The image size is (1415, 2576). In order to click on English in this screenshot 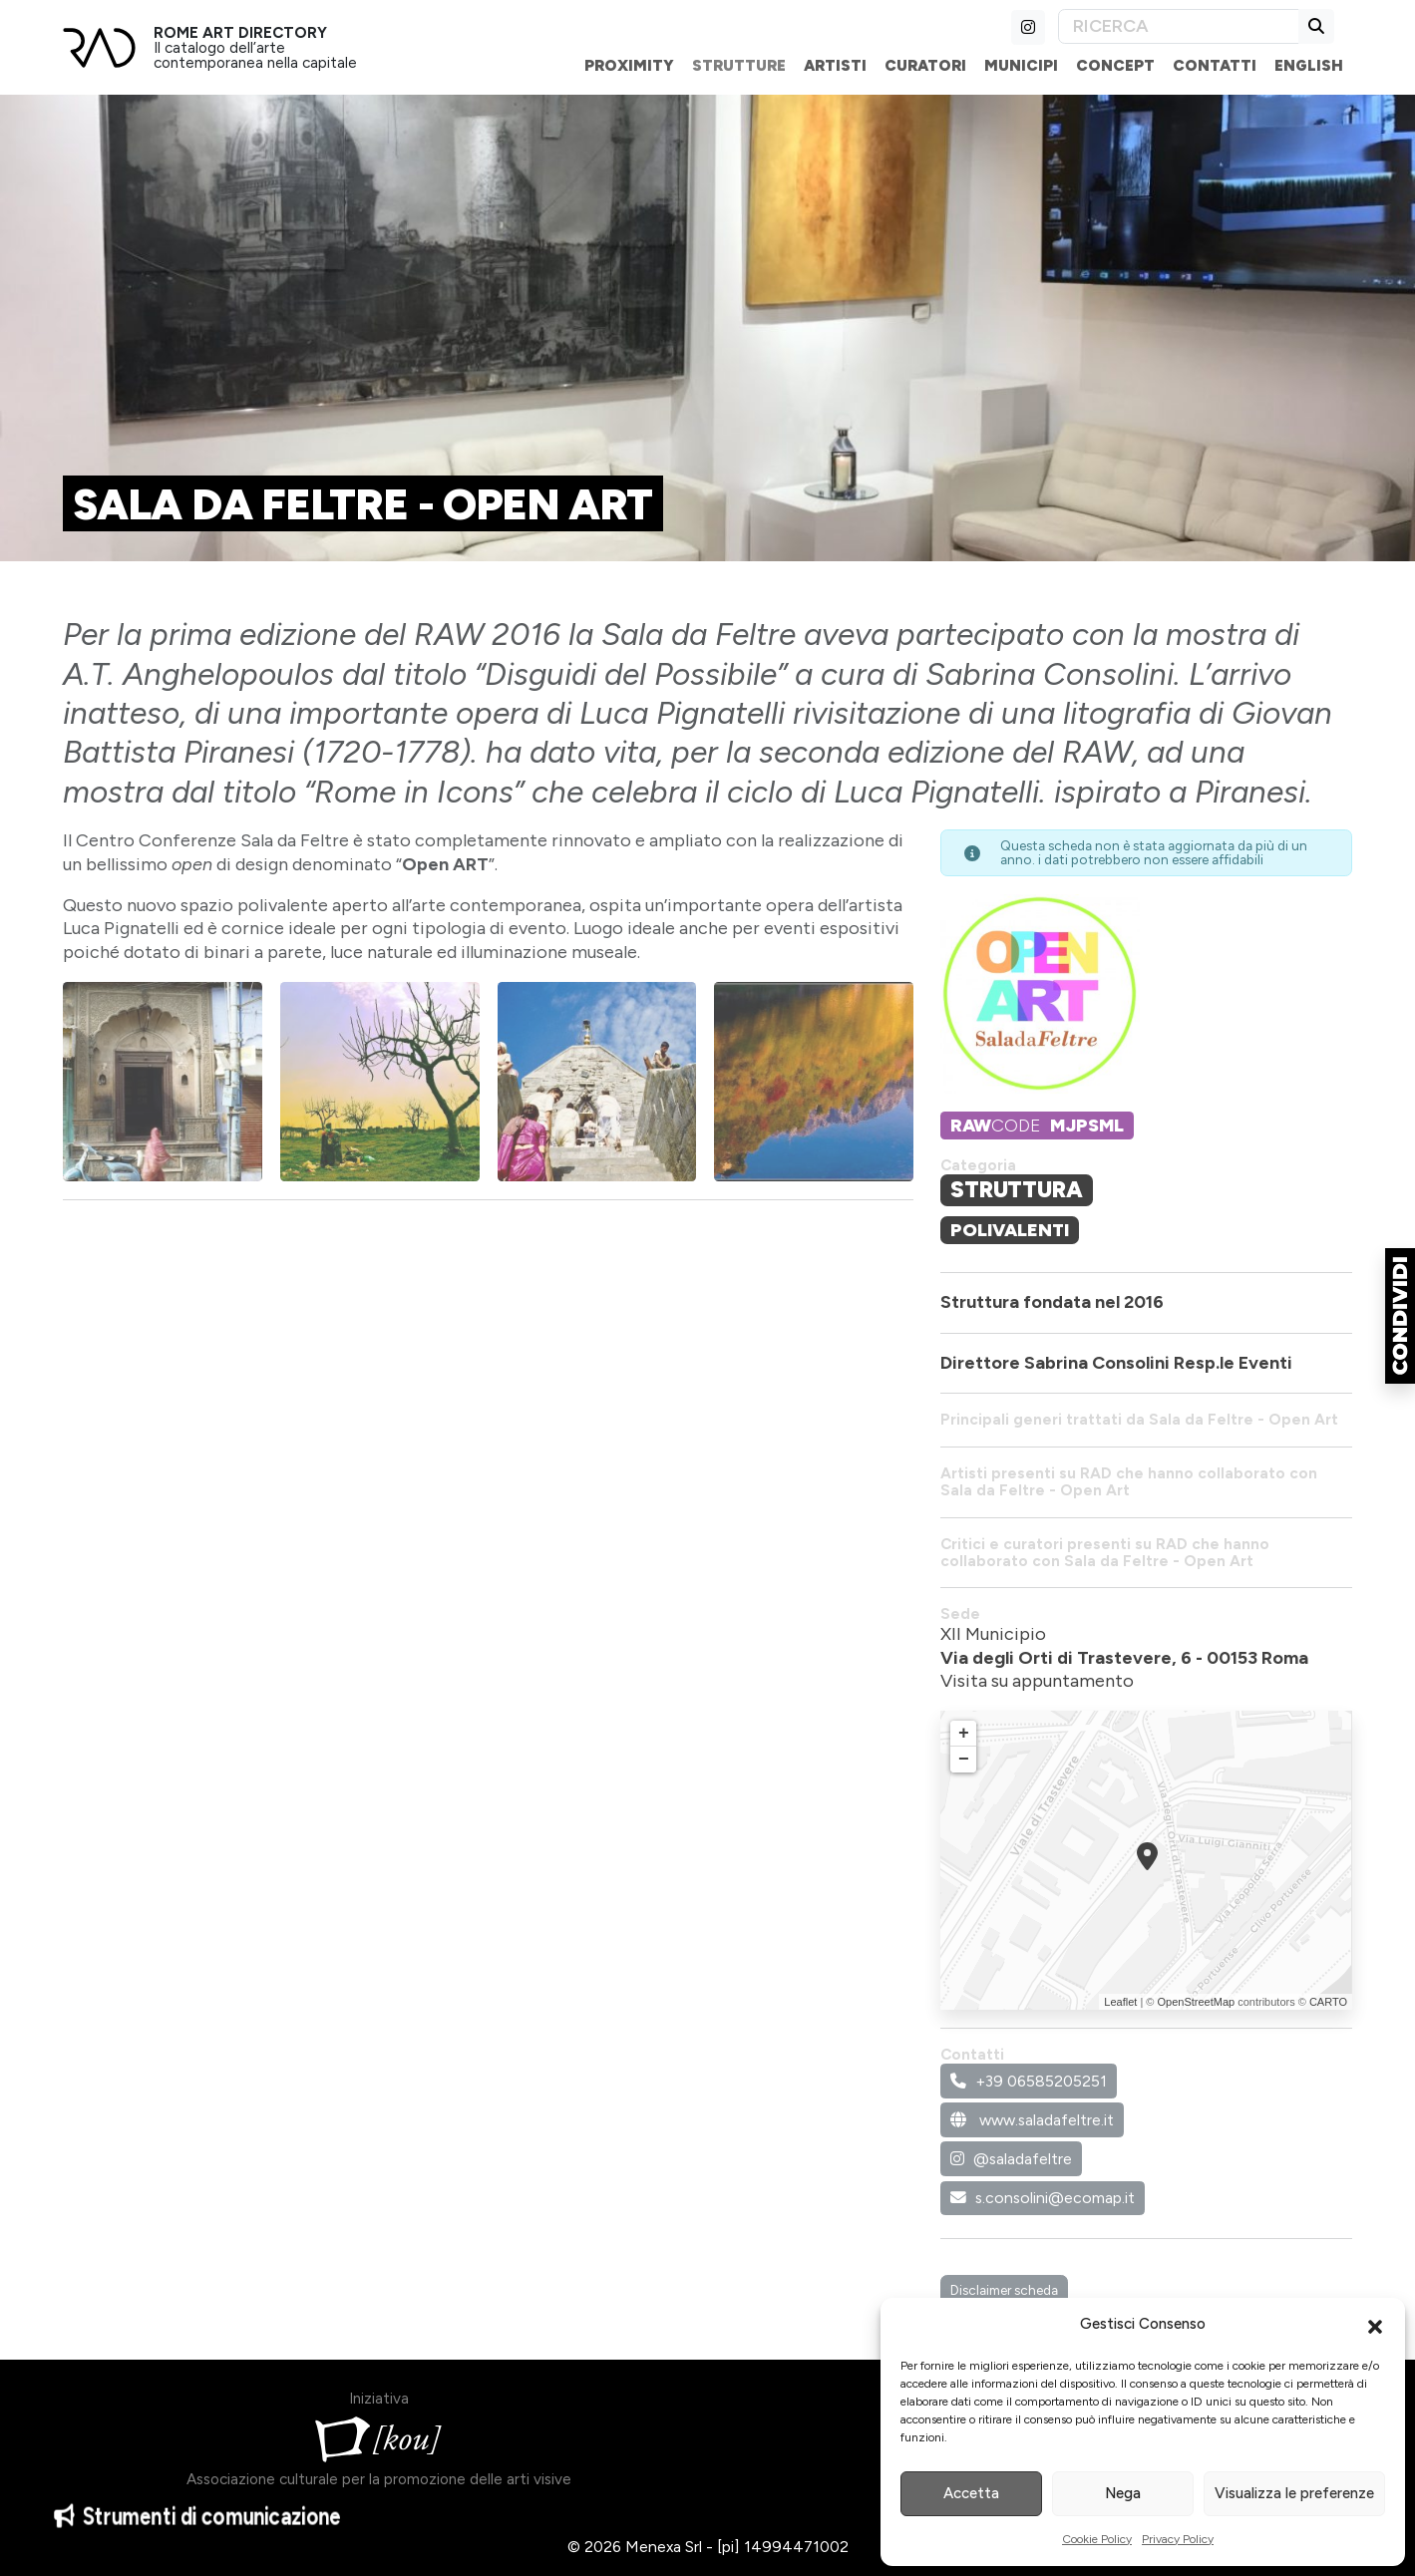, I will do `click(1308, 65)`.